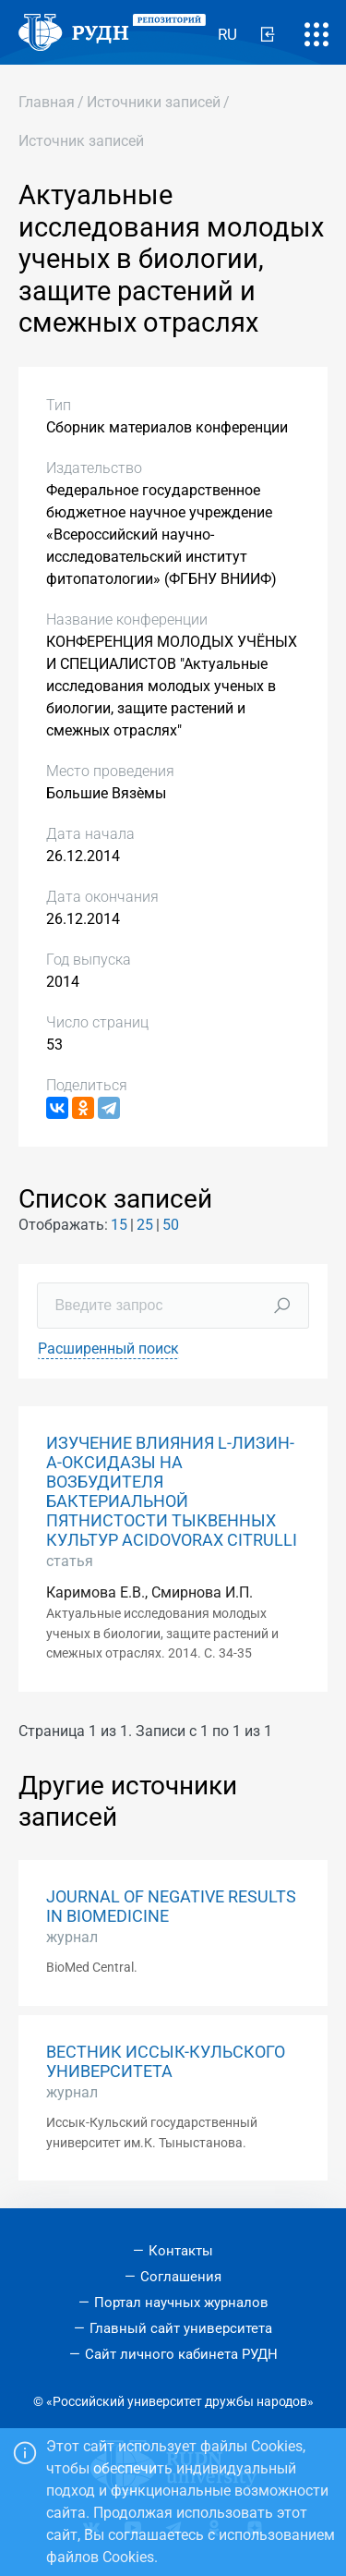 The width and height of the screenshot is (346, 2576). I want to click on Портал научных журналов, so click(181, 2302).